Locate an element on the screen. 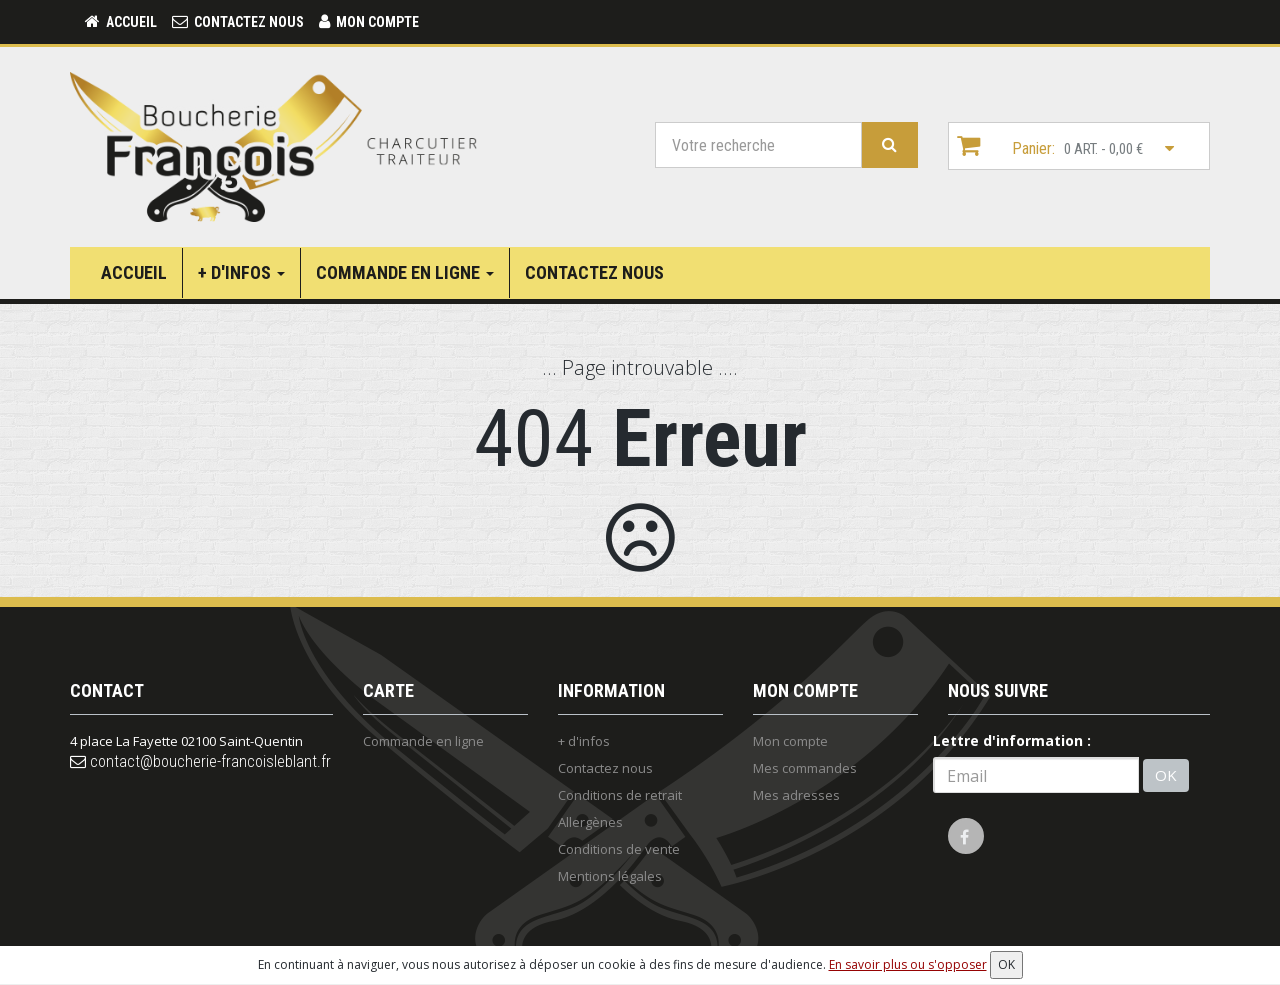 This screenshot has height=985, width=1280. En savoir plus ou s'opposer is located at coordinates (908, 964).